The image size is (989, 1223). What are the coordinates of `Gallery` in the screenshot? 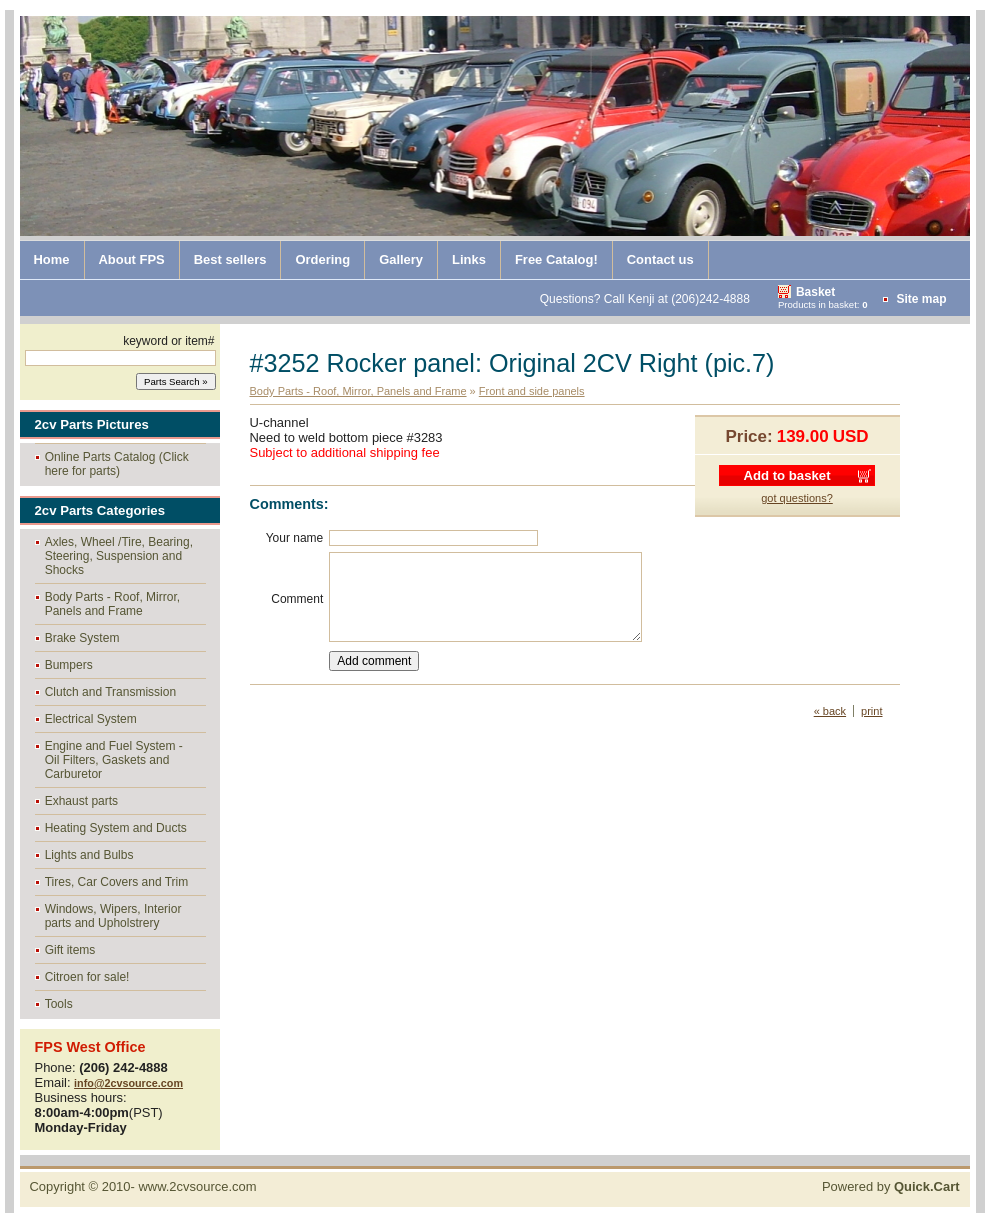 It's located at (401, 259).